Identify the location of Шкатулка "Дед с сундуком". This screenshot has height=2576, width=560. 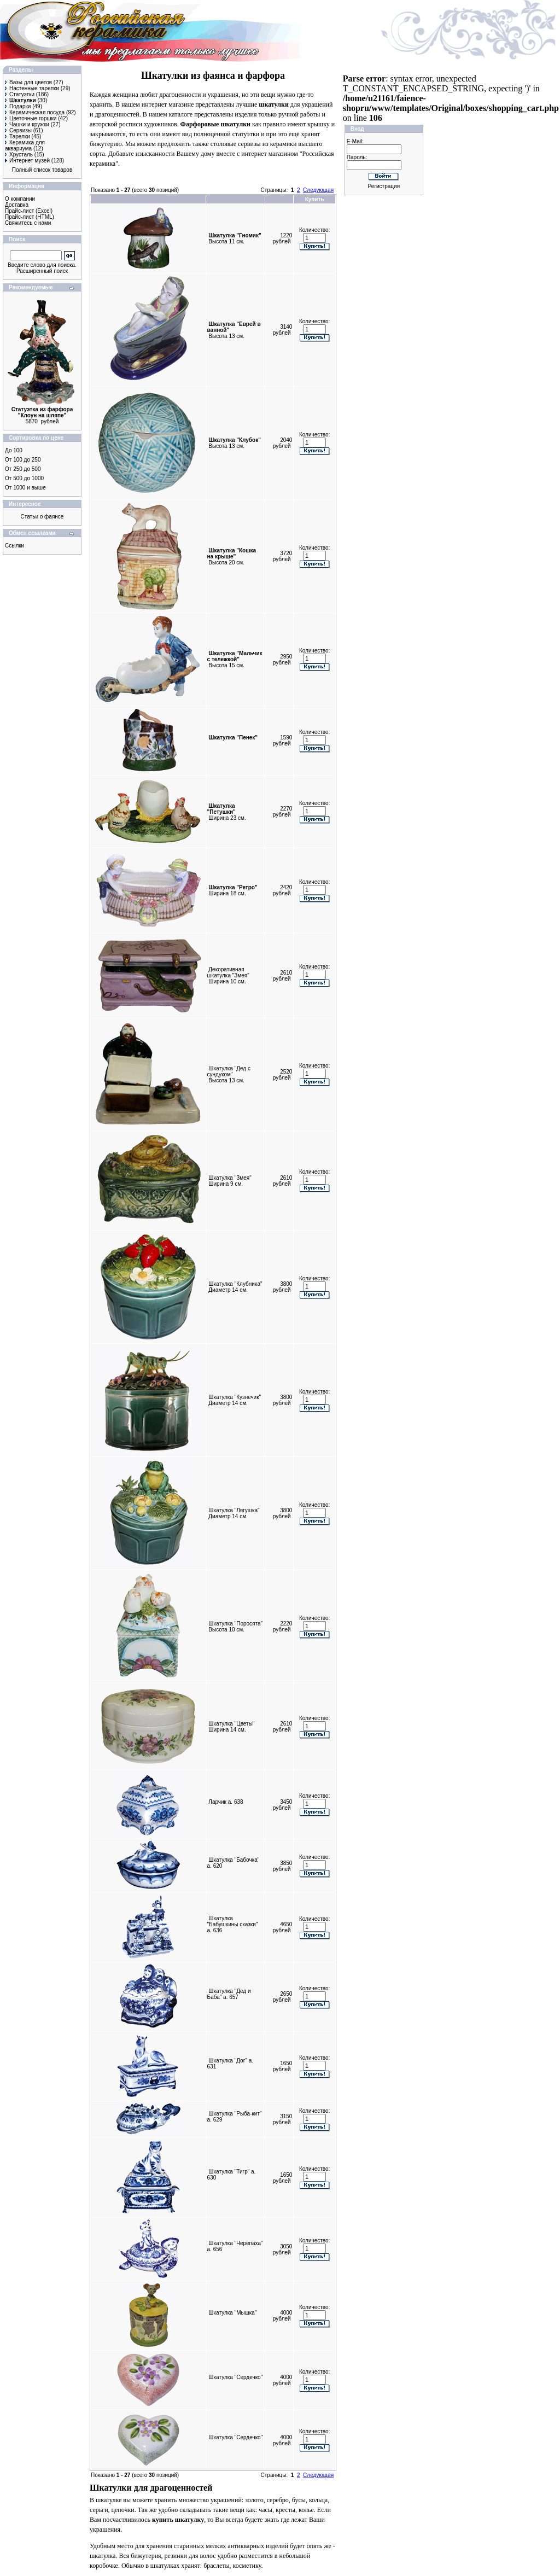
(228, 1071).